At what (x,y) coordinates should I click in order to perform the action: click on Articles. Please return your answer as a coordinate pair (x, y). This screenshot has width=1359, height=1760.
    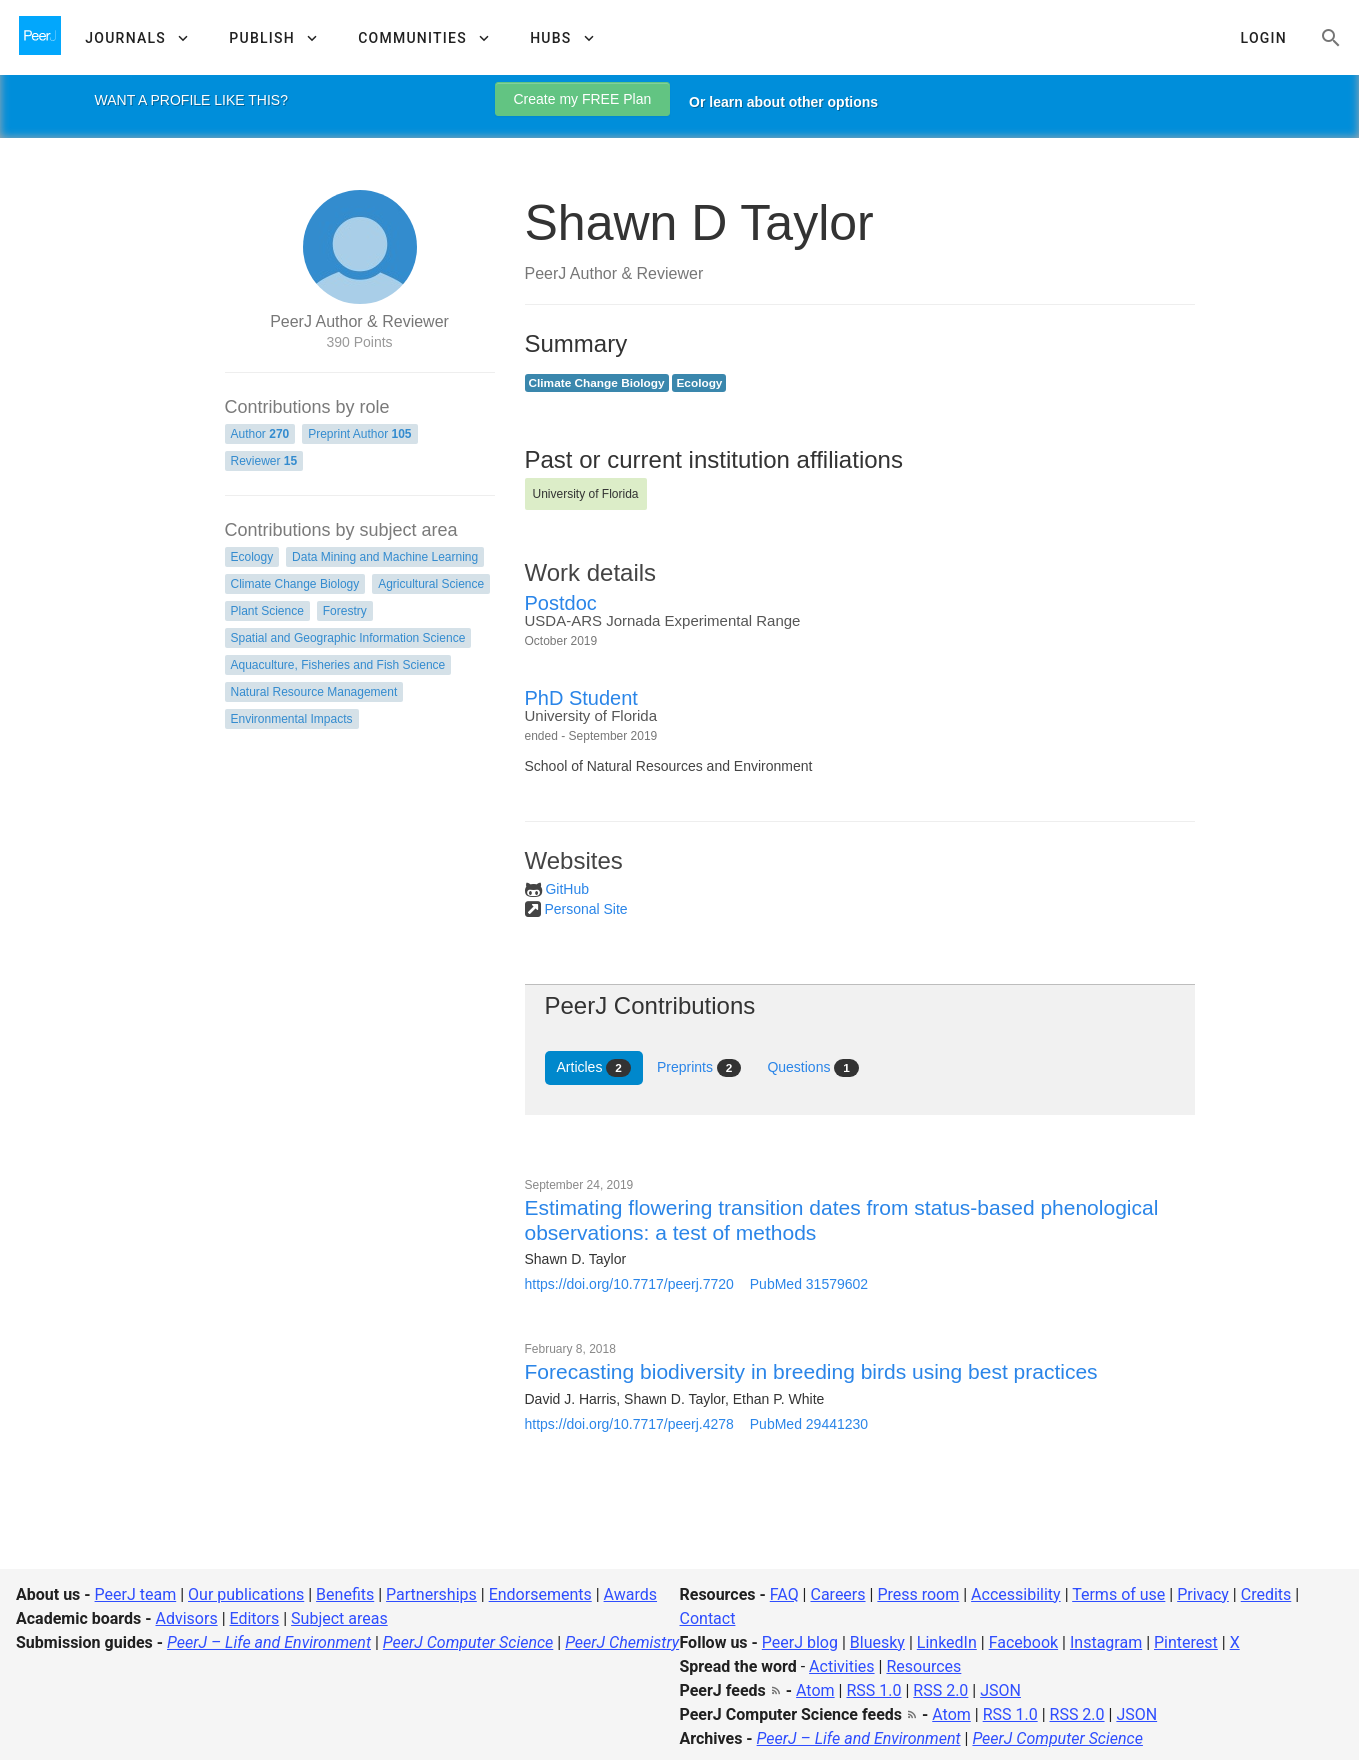
    Looking at the image, I should click on (594, 1068).